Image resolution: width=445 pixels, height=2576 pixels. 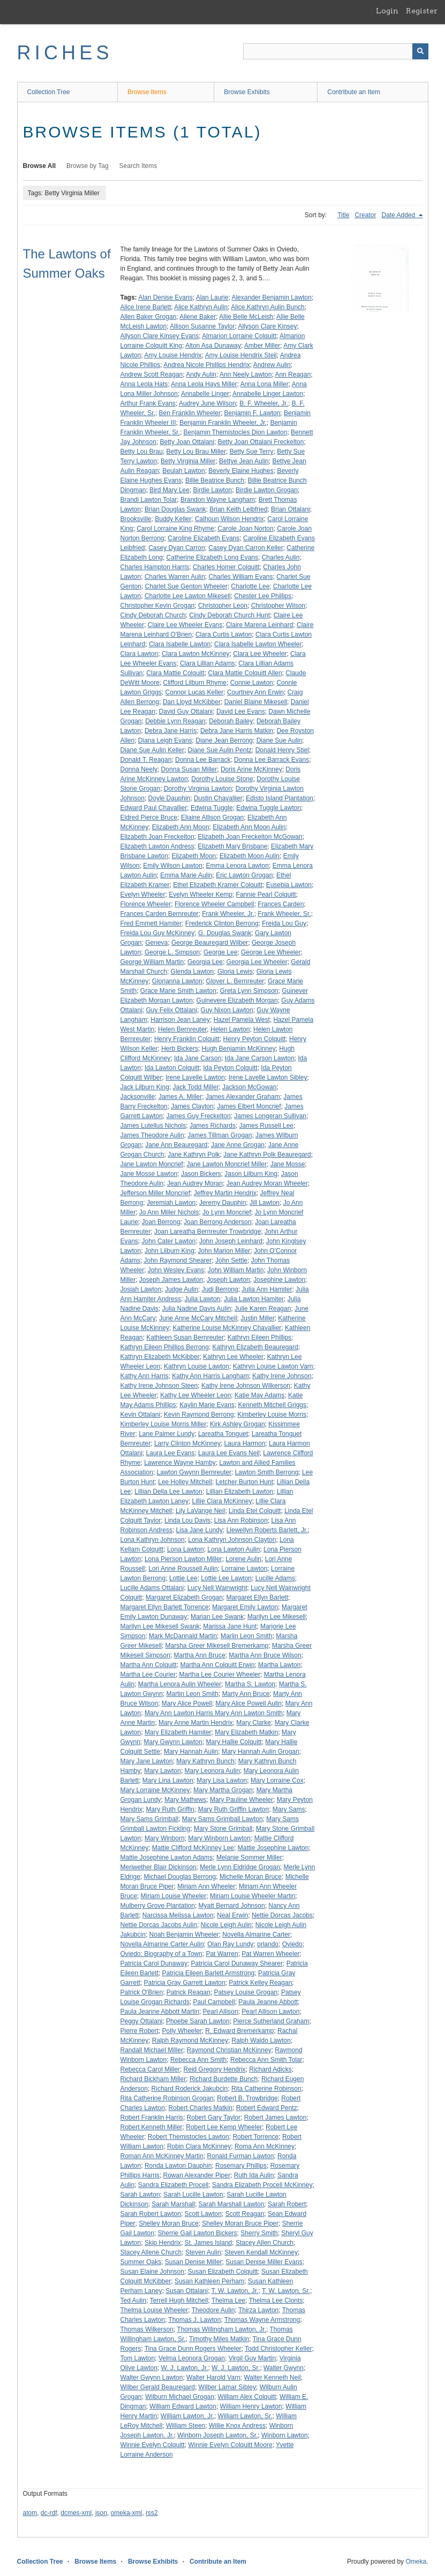 What do you see at coordinates (137, 1096) in the screenshot?
I see `Jacksonville` at bounding box center [137, 1096].